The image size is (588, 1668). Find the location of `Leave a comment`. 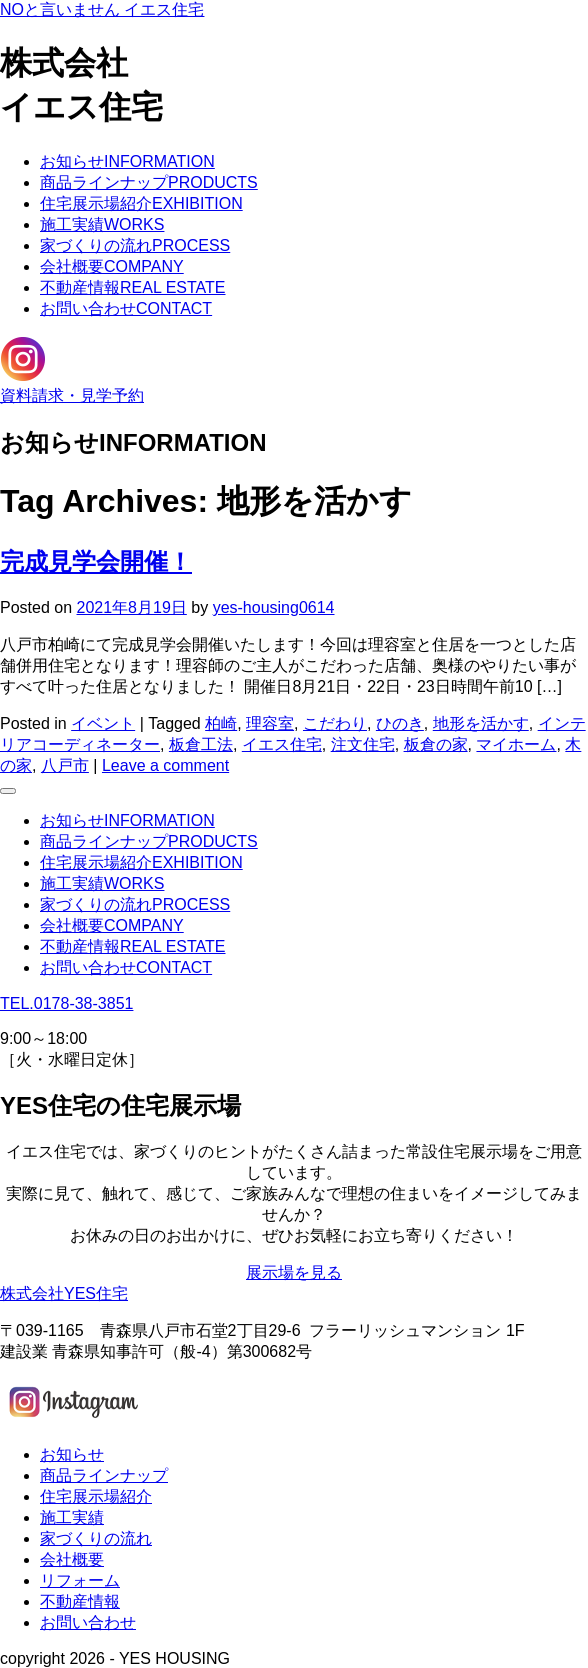

Leave a comment is located at coordinates (165, 765).